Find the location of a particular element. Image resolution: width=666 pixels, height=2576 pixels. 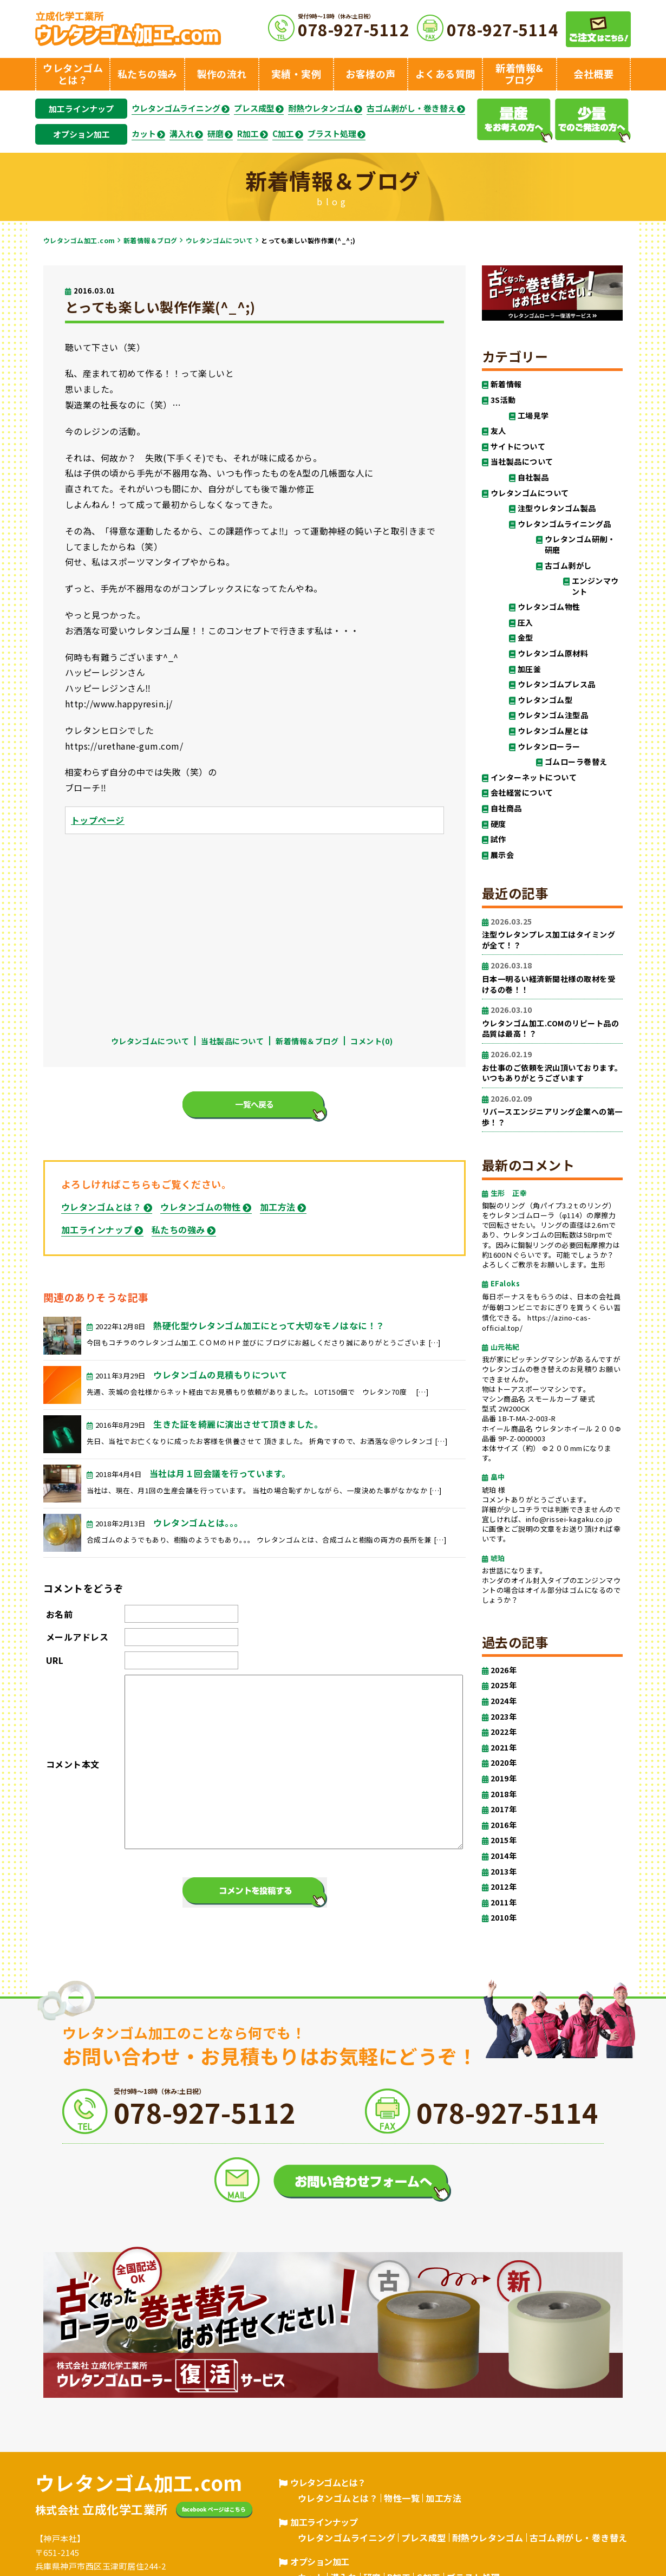

2021年 is located at coordinates (504, 1747).